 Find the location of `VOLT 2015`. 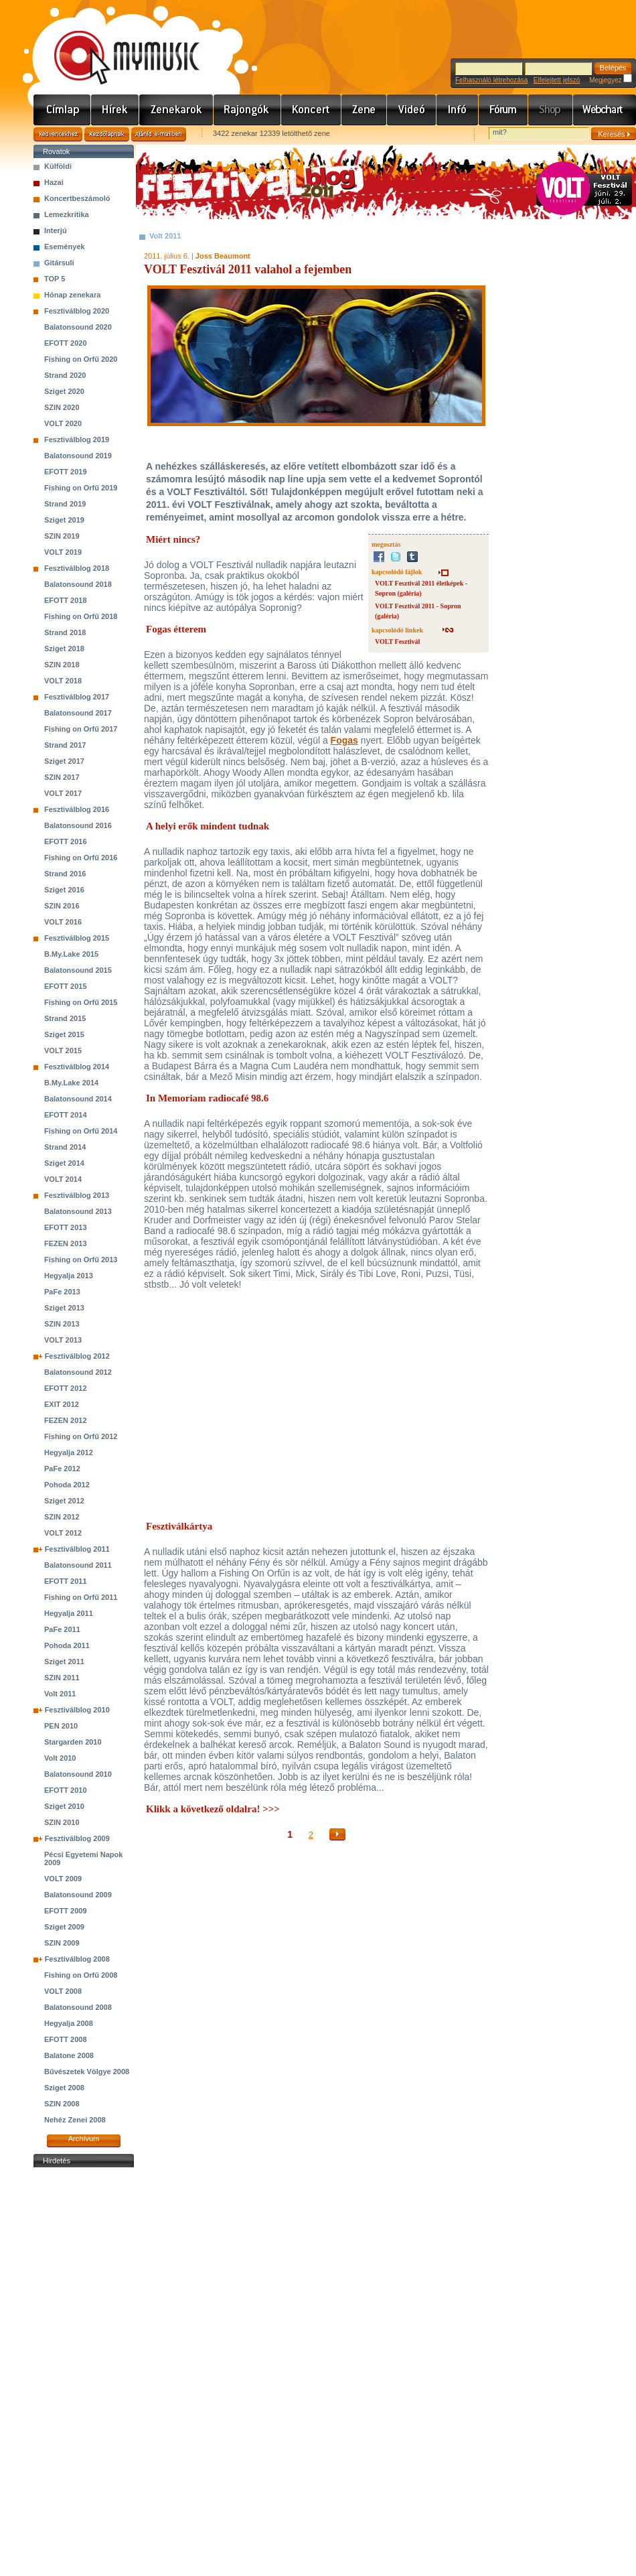

VOLT 2015 is located at coordinates (63, 1050).